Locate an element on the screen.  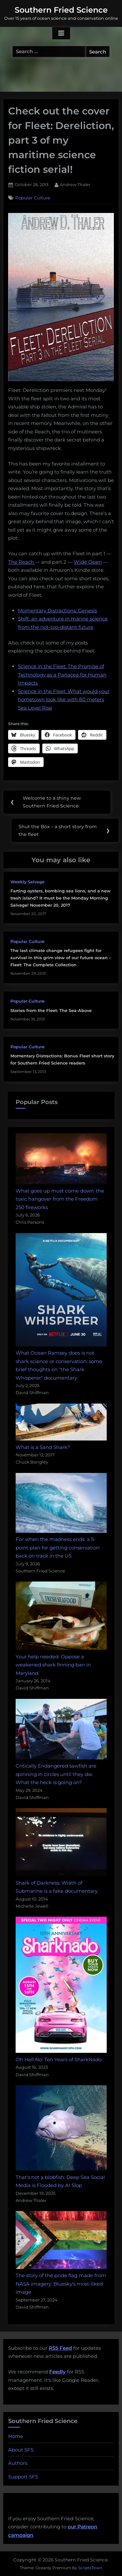
Feedly is located at coordinates (57, 2372).